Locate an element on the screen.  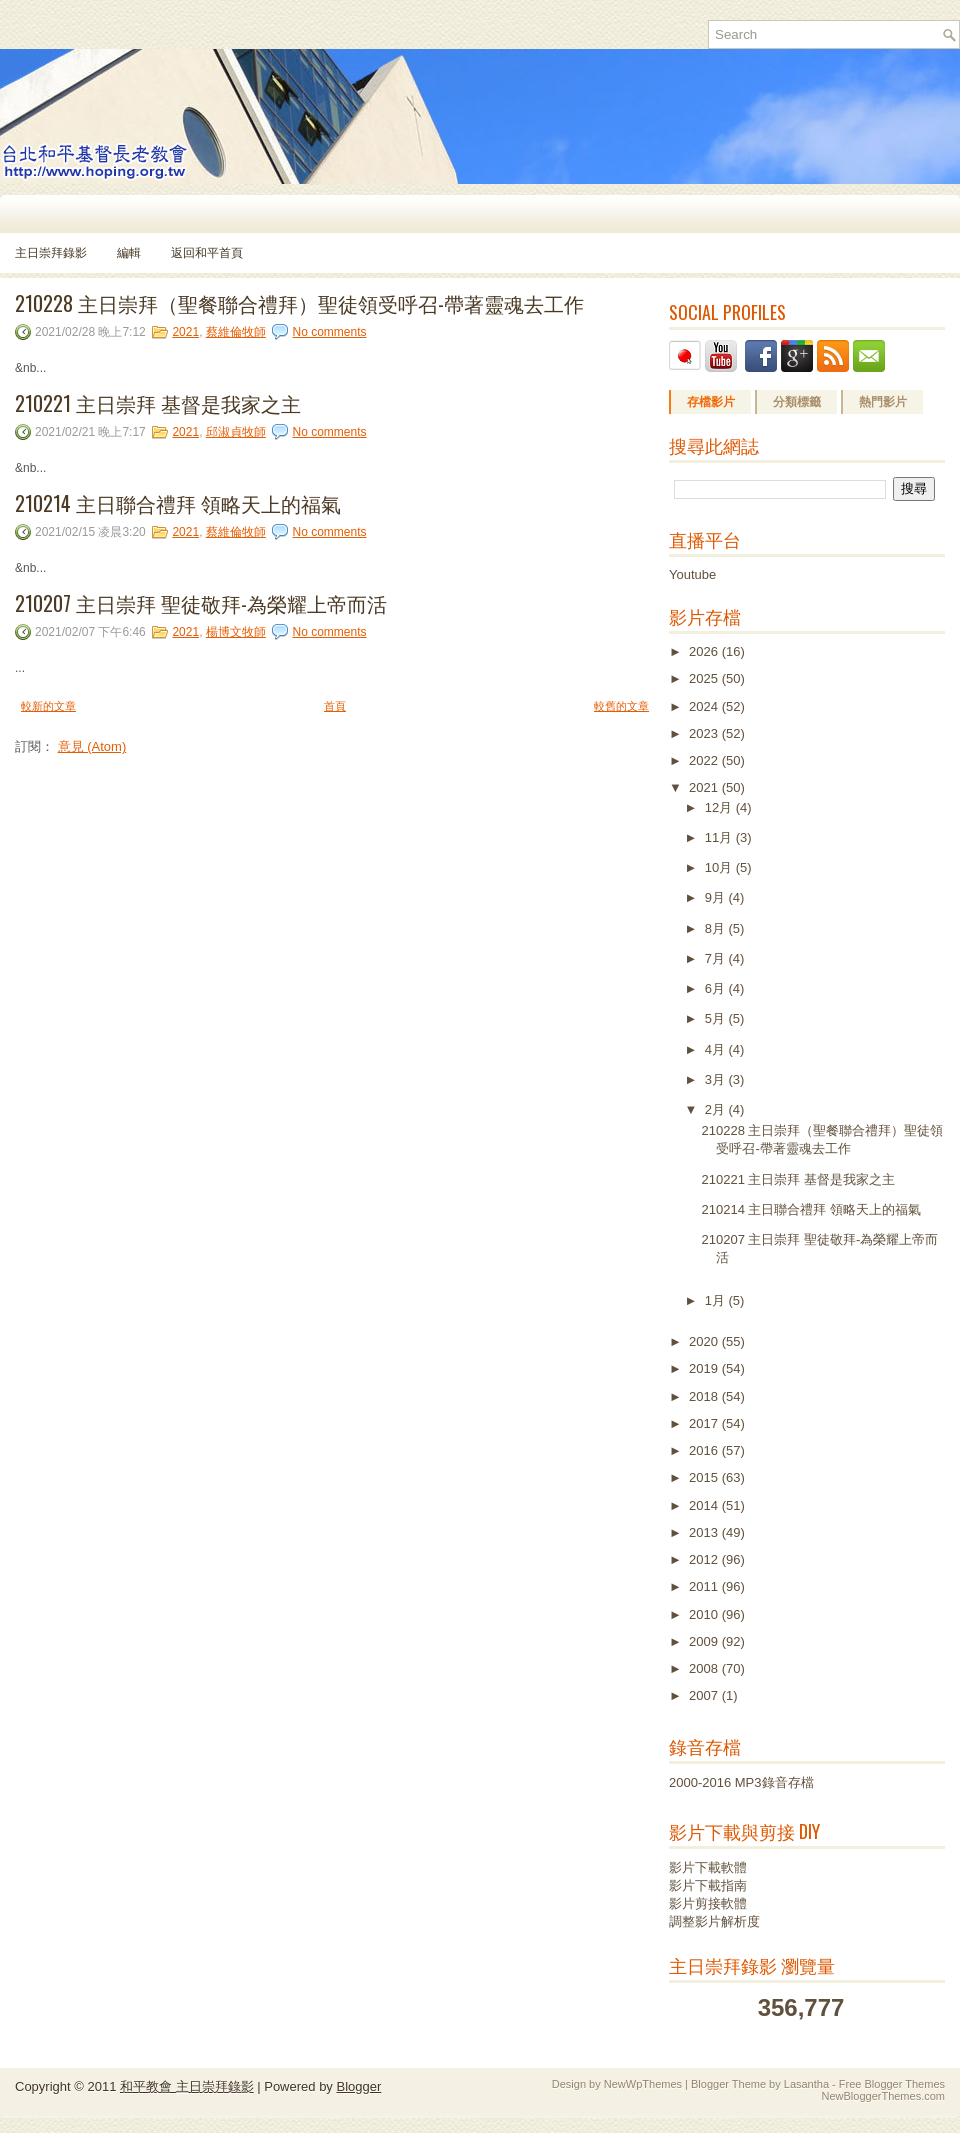
影片下載軟體 is located at coordinates (708, 1867).